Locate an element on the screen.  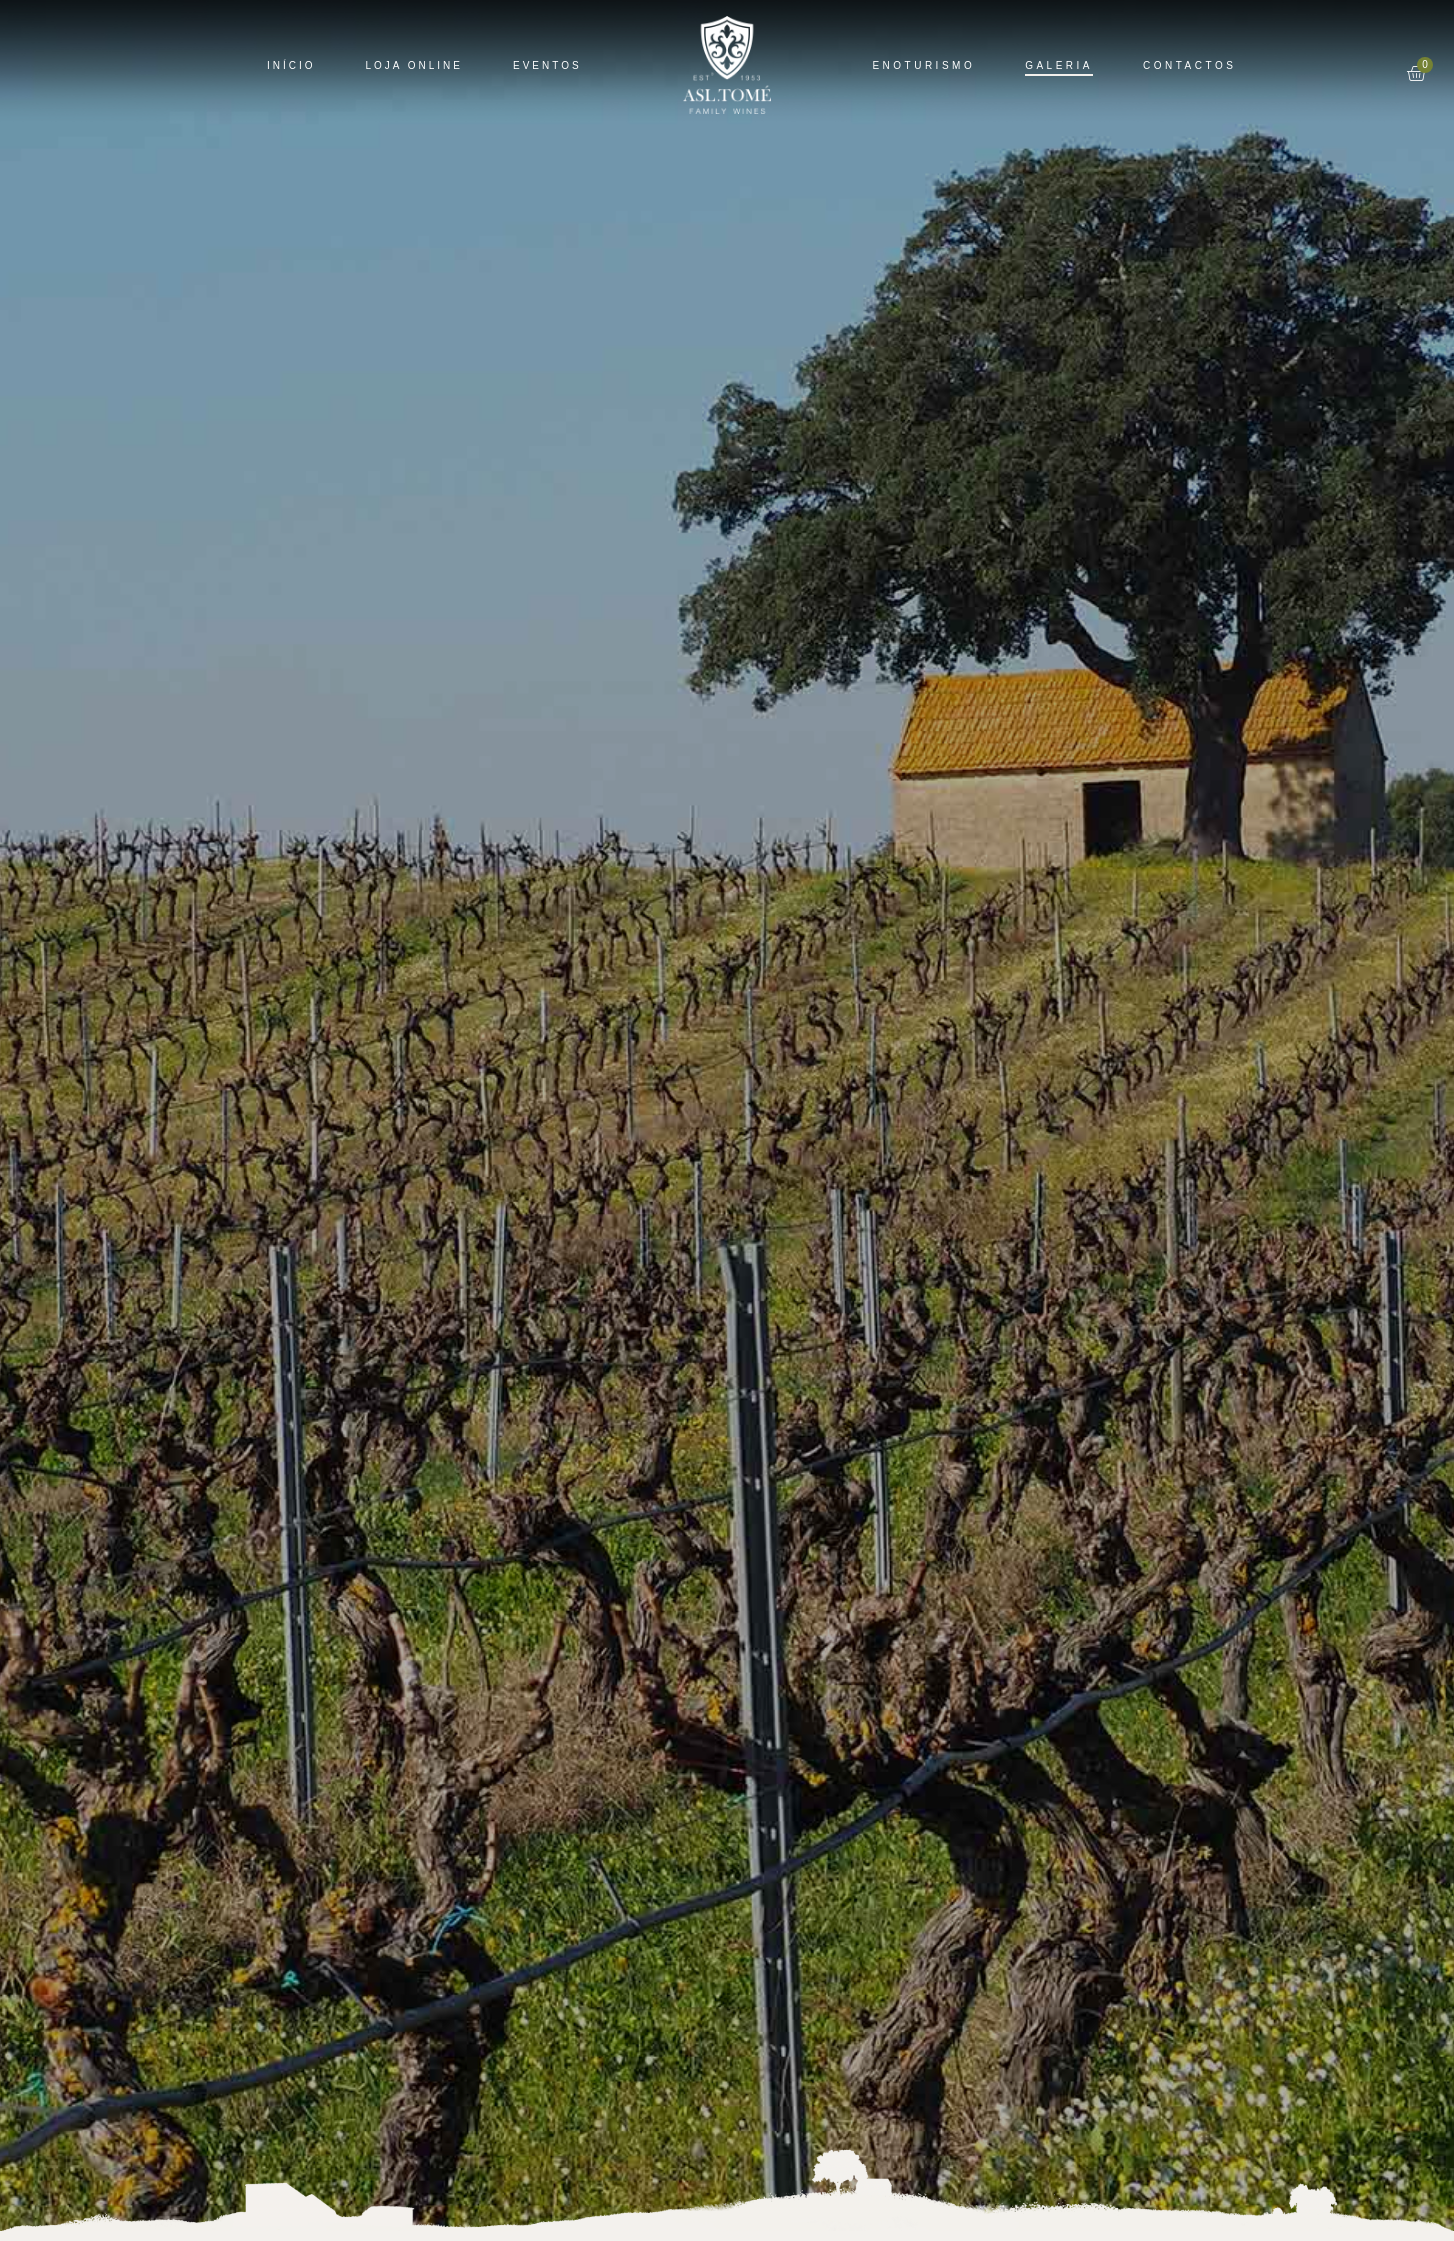
Contactos is located at coordinates (1189, 65).